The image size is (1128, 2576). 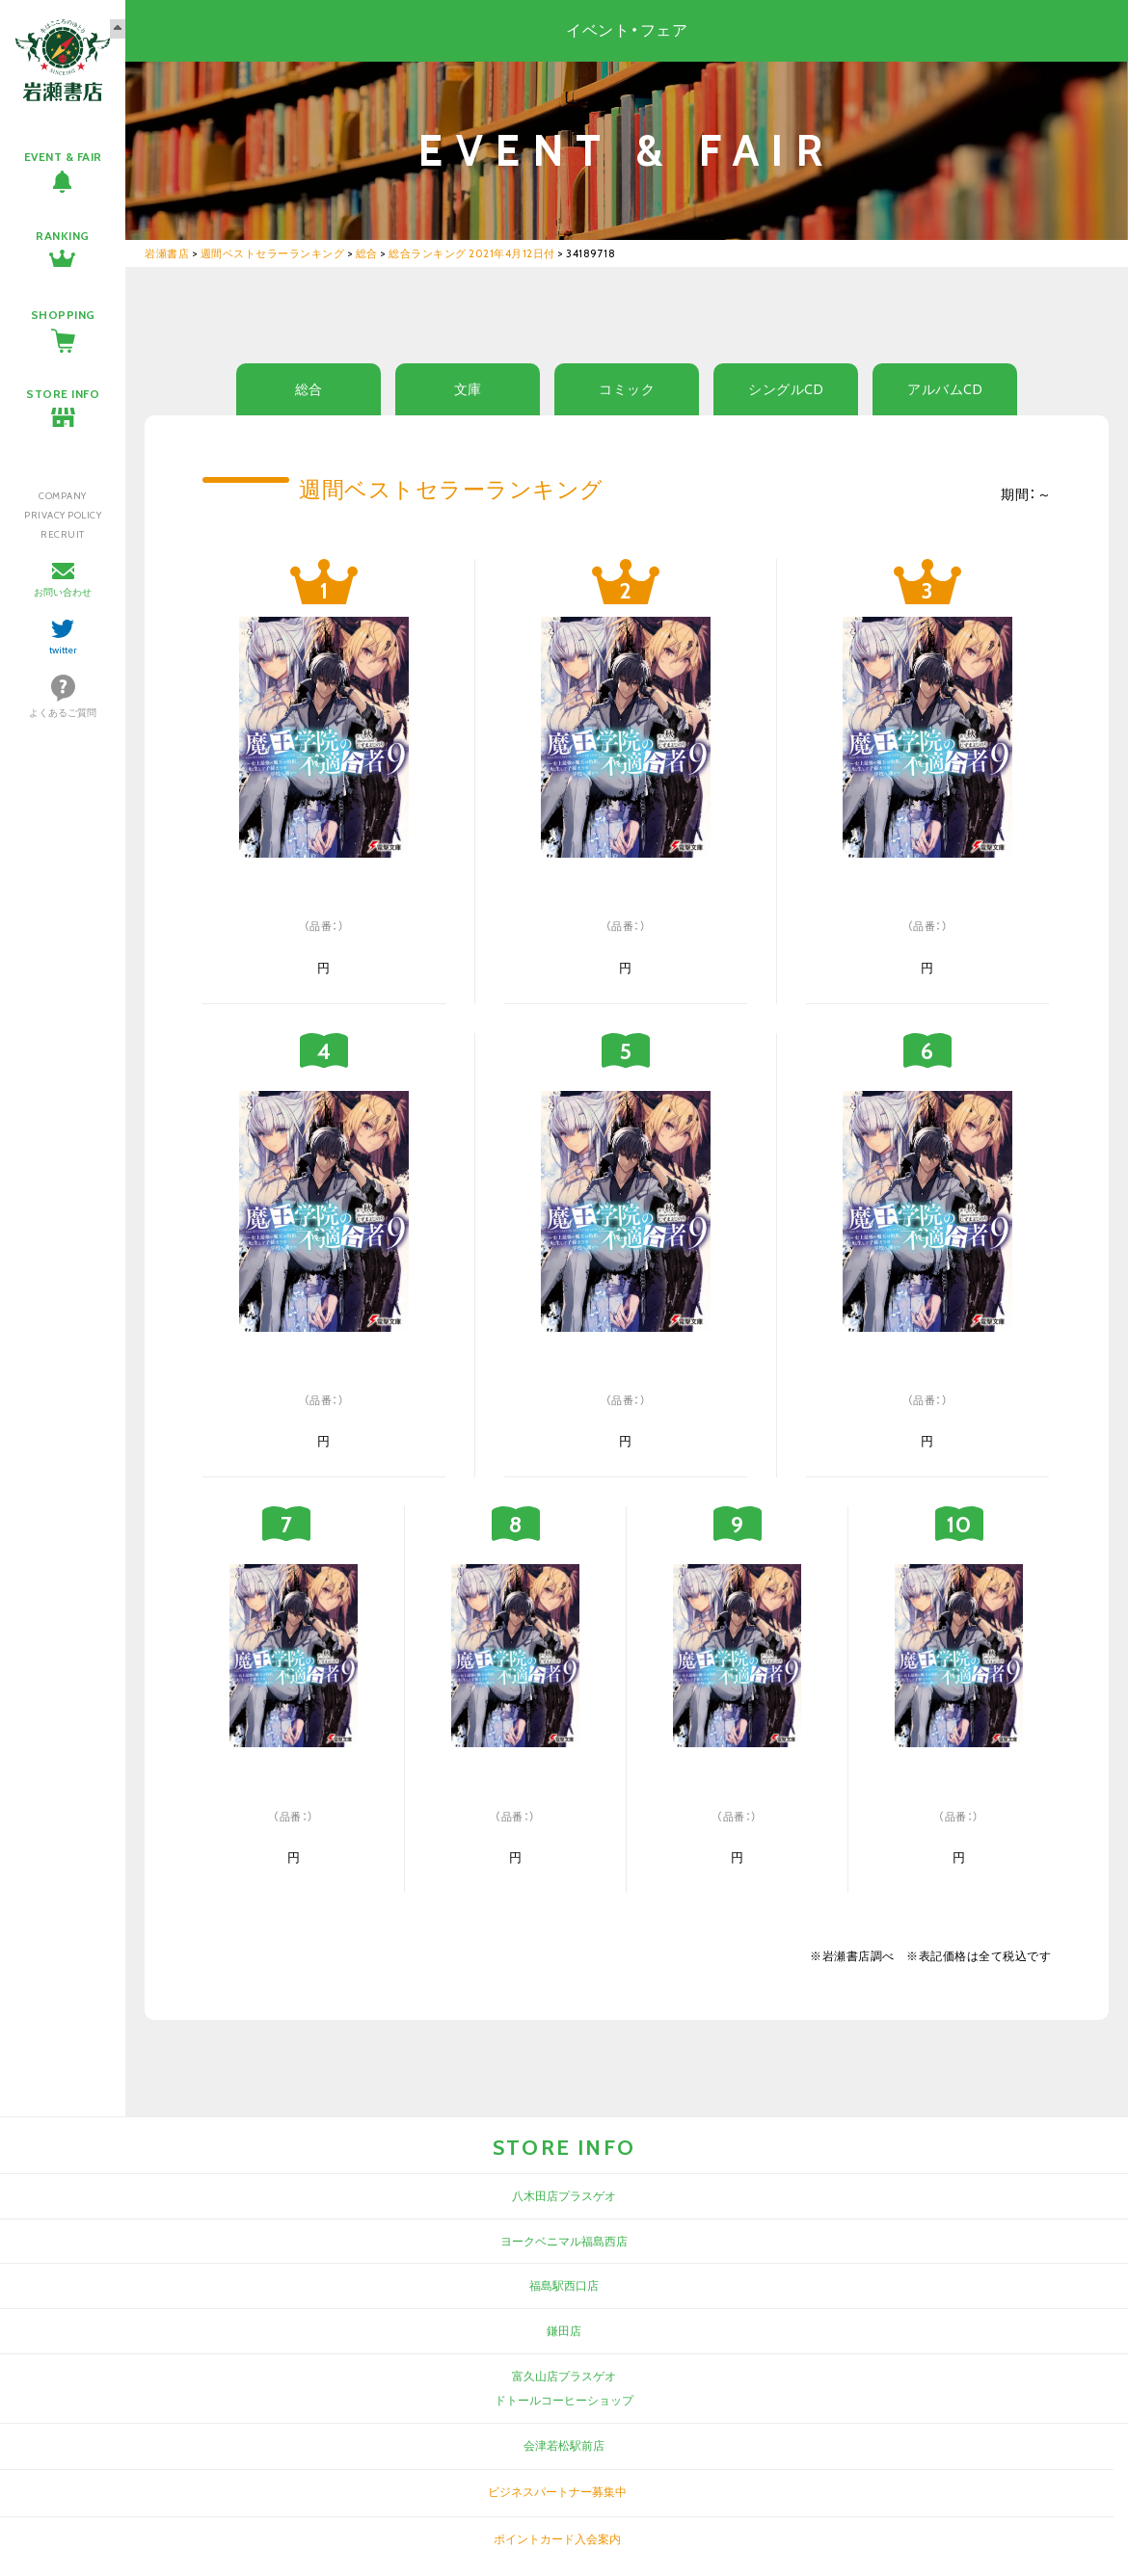 I want to click on 富久山店プラスゲオ, so click(x=564, y=2376).